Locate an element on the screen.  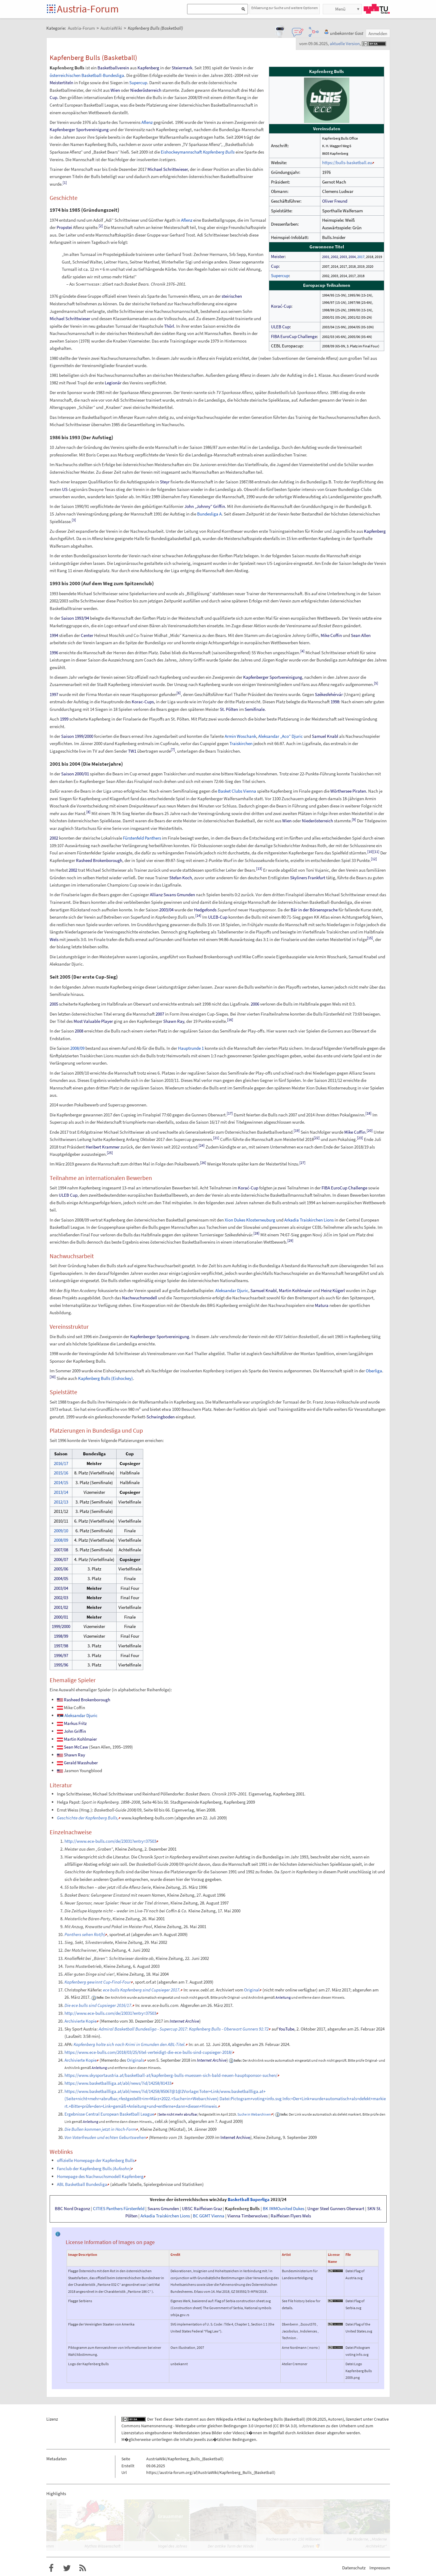
Erklaerung zur Suche und weitere Optionen is located at coordinates (284, 7).